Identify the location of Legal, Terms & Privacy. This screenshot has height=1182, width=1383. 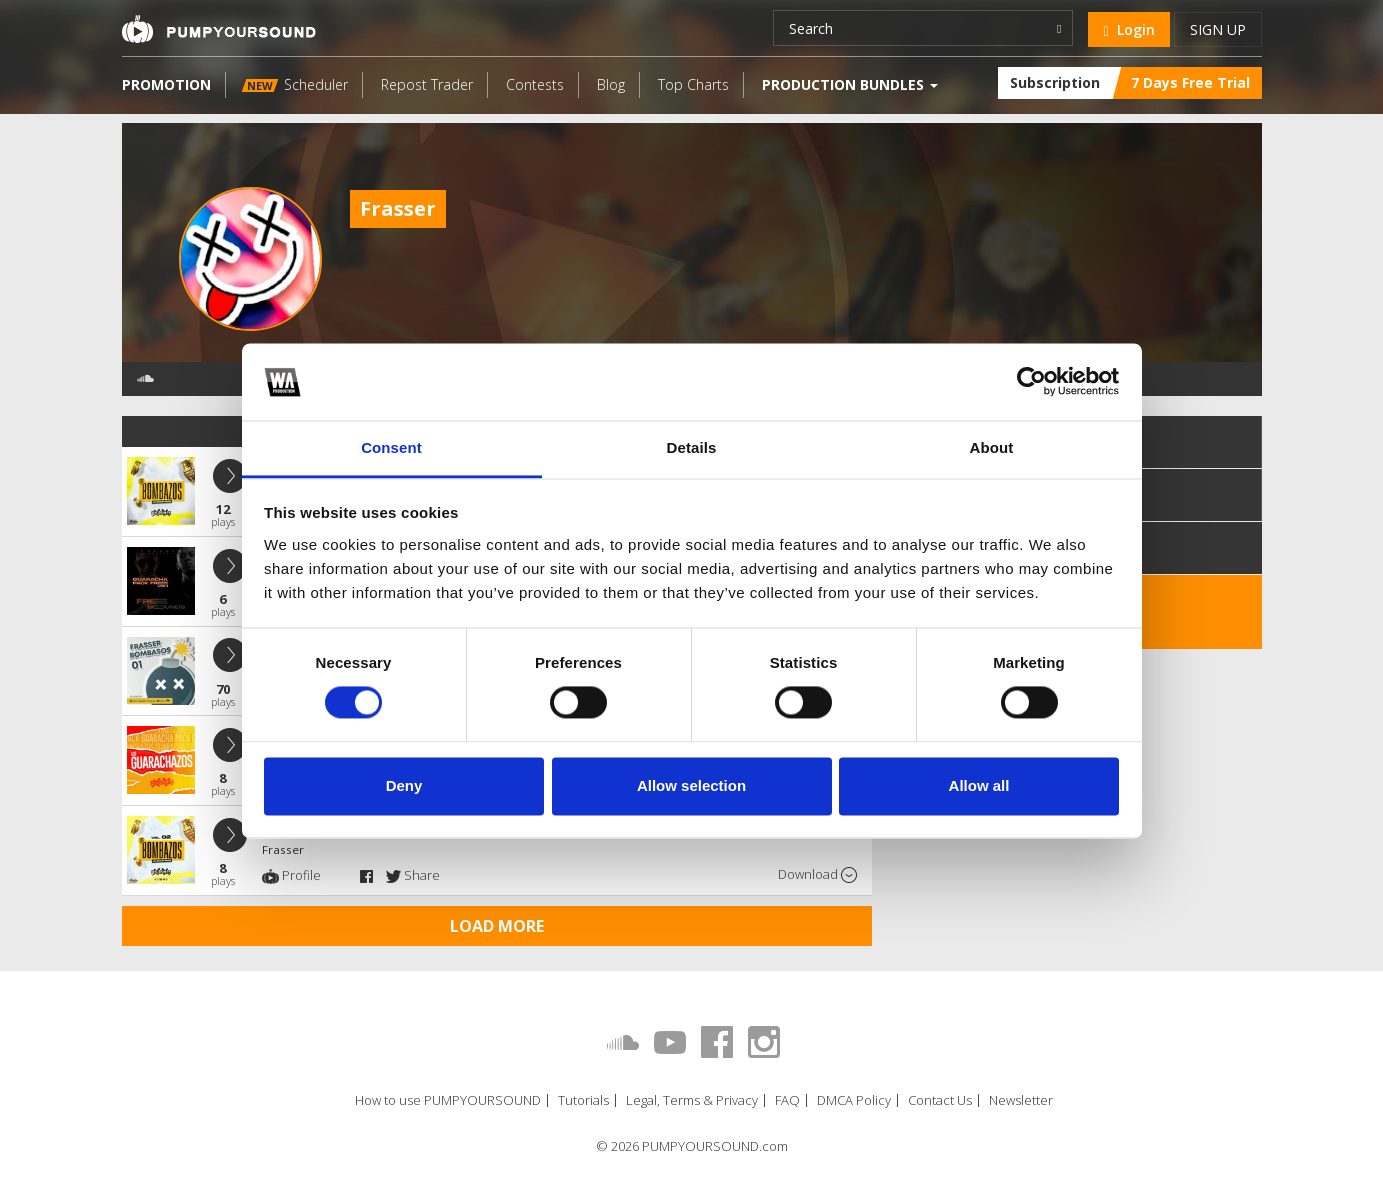
(692, 1100).